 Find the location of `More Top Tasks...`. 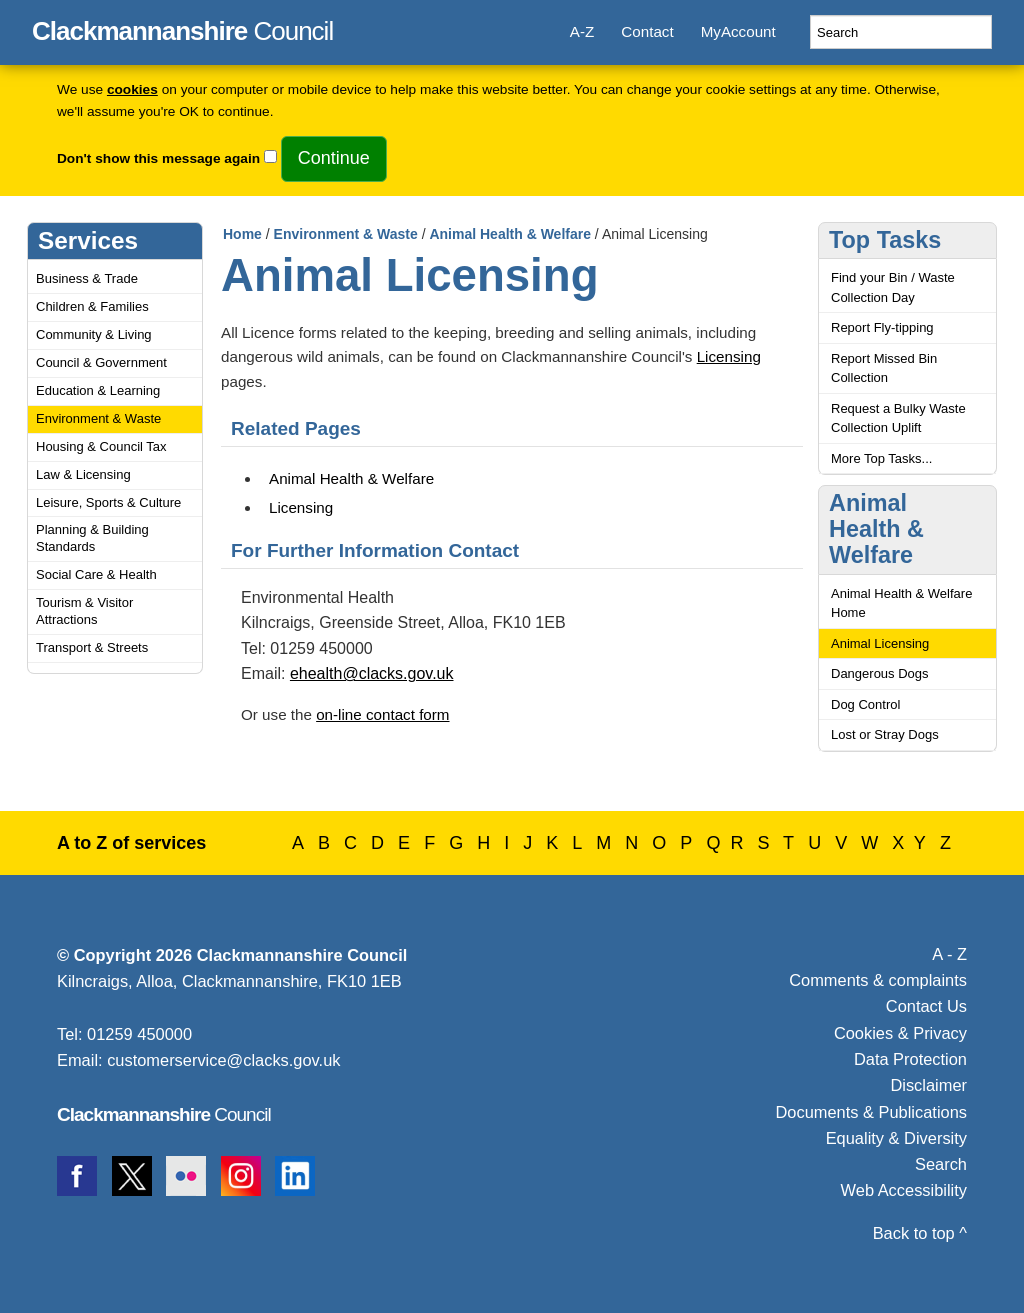

More Top Tasks... is located at coordinates (881, 458).